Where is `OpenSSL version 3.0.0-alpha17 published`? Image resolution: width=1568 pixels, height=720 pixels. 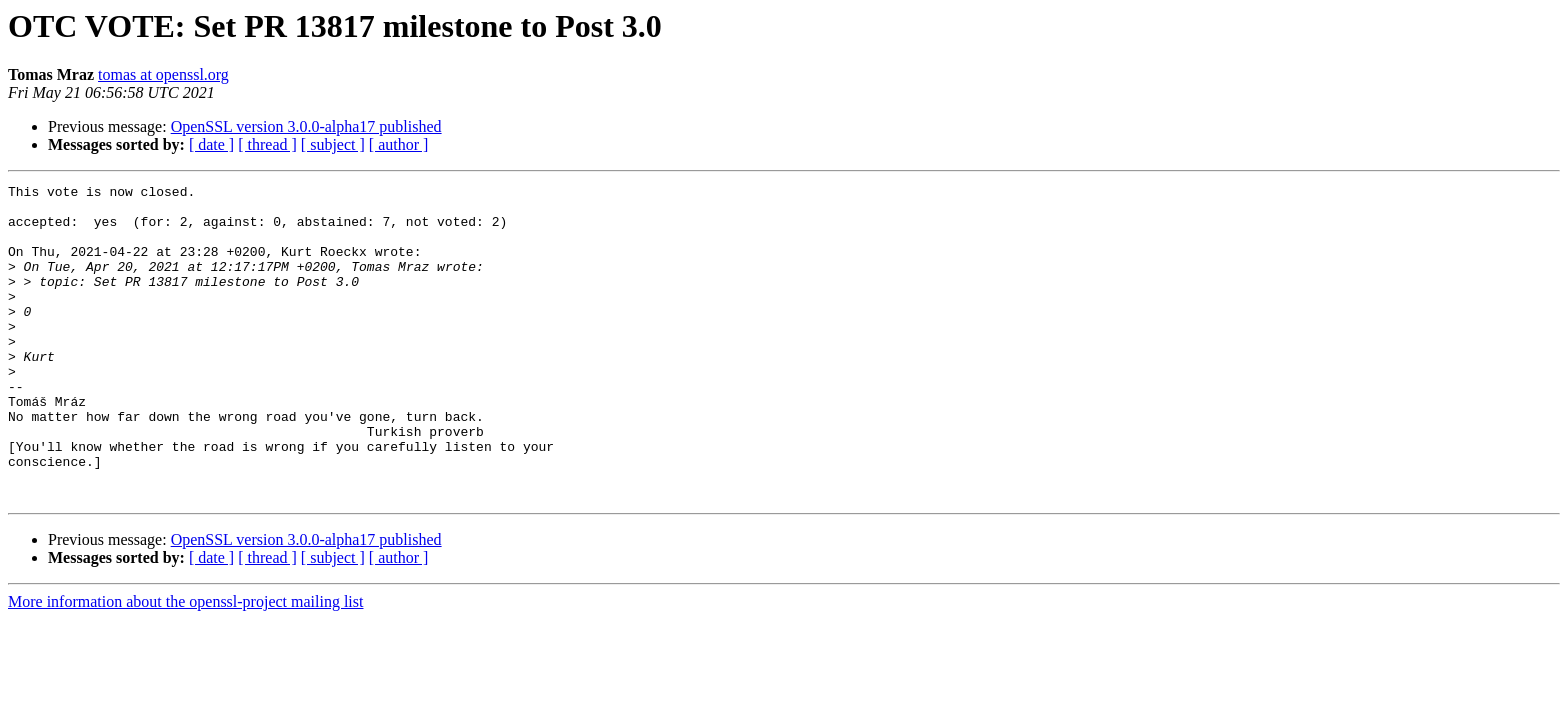 OpenSSL version 3.0.0-alpha17 published is located at coordinates (306, 126).